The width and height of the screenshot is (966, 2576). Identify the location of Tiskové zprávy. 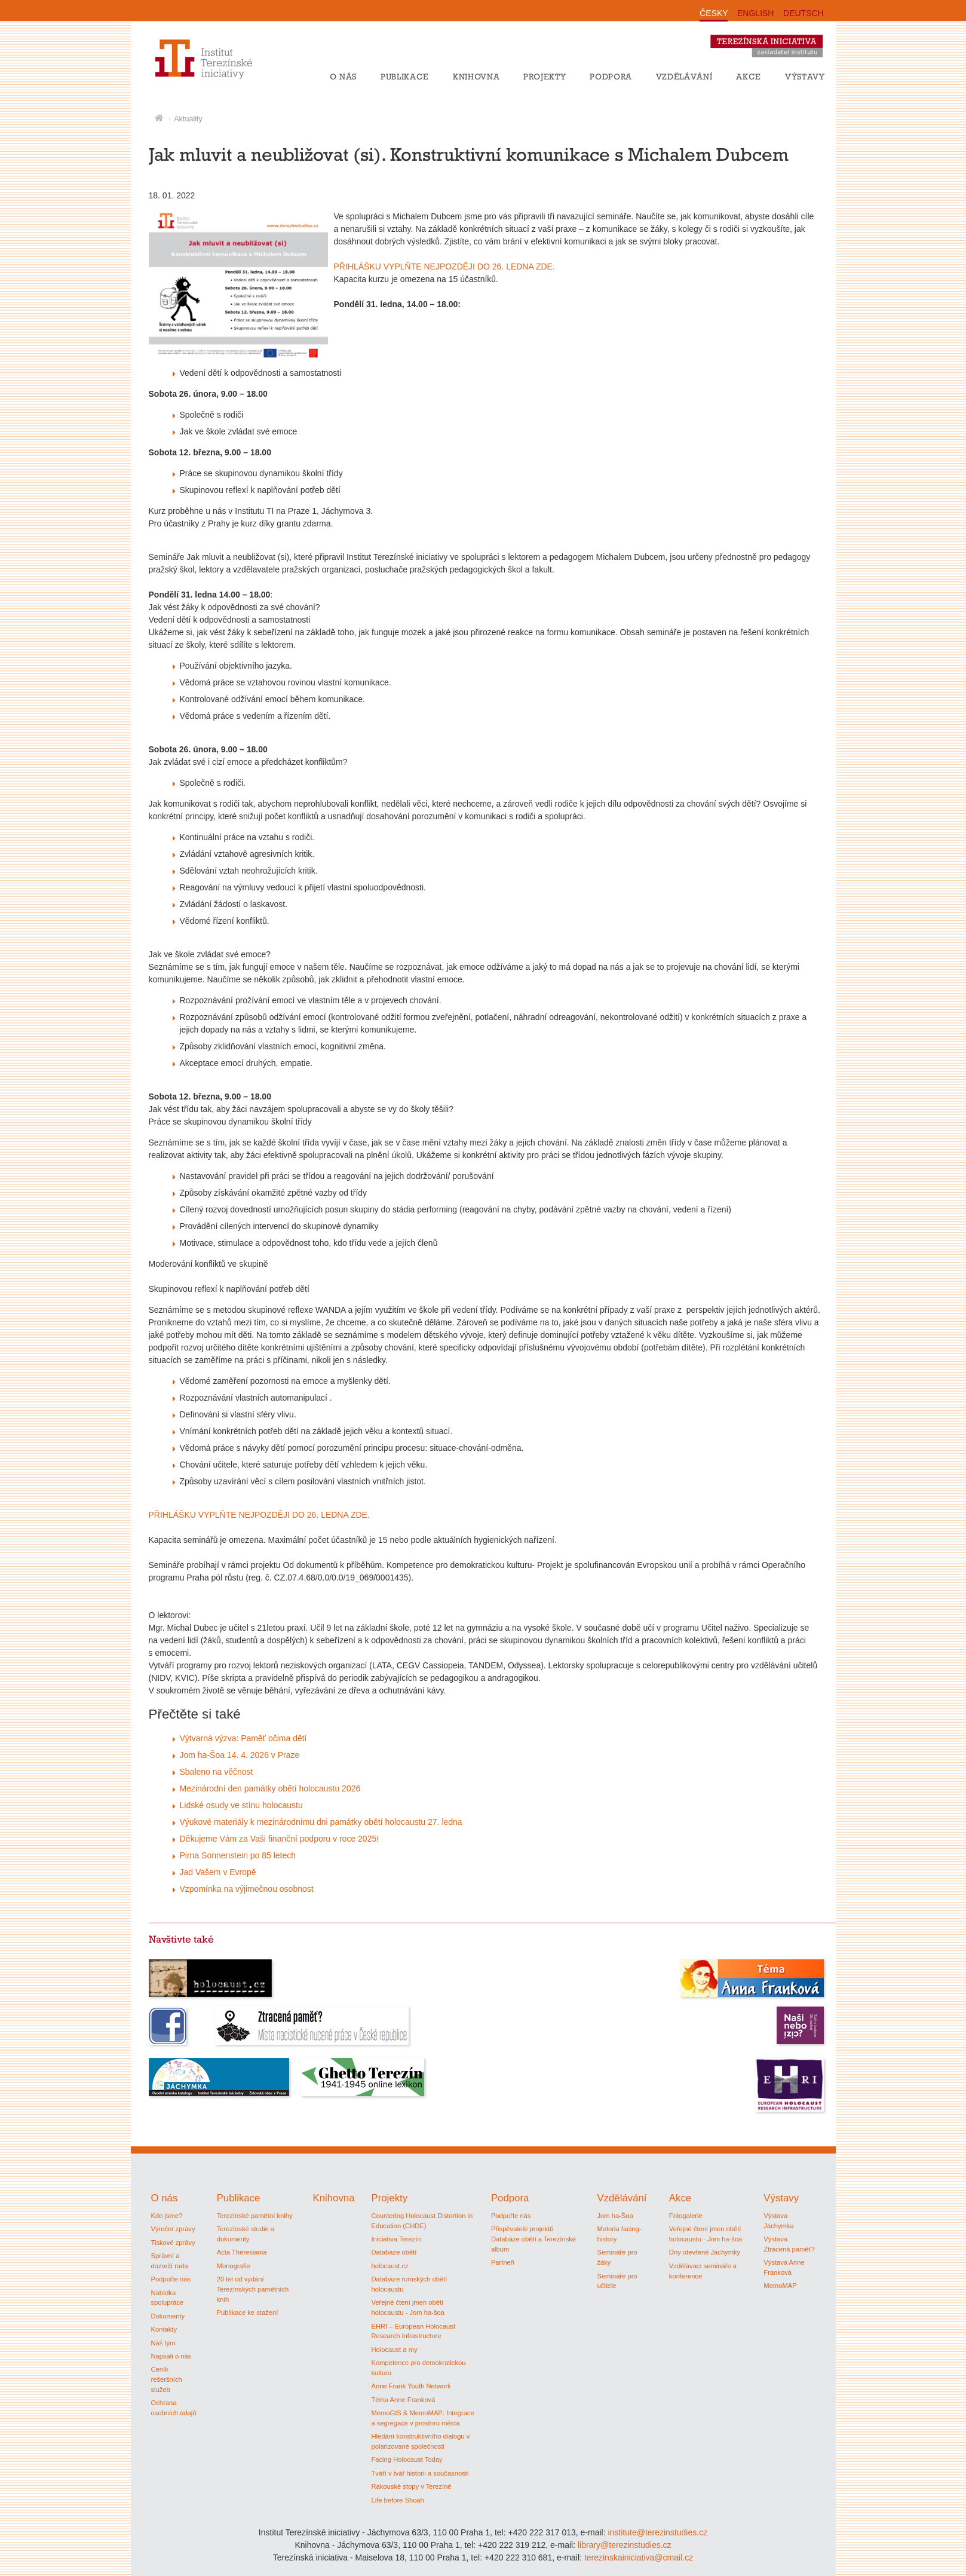
(173, 2242).